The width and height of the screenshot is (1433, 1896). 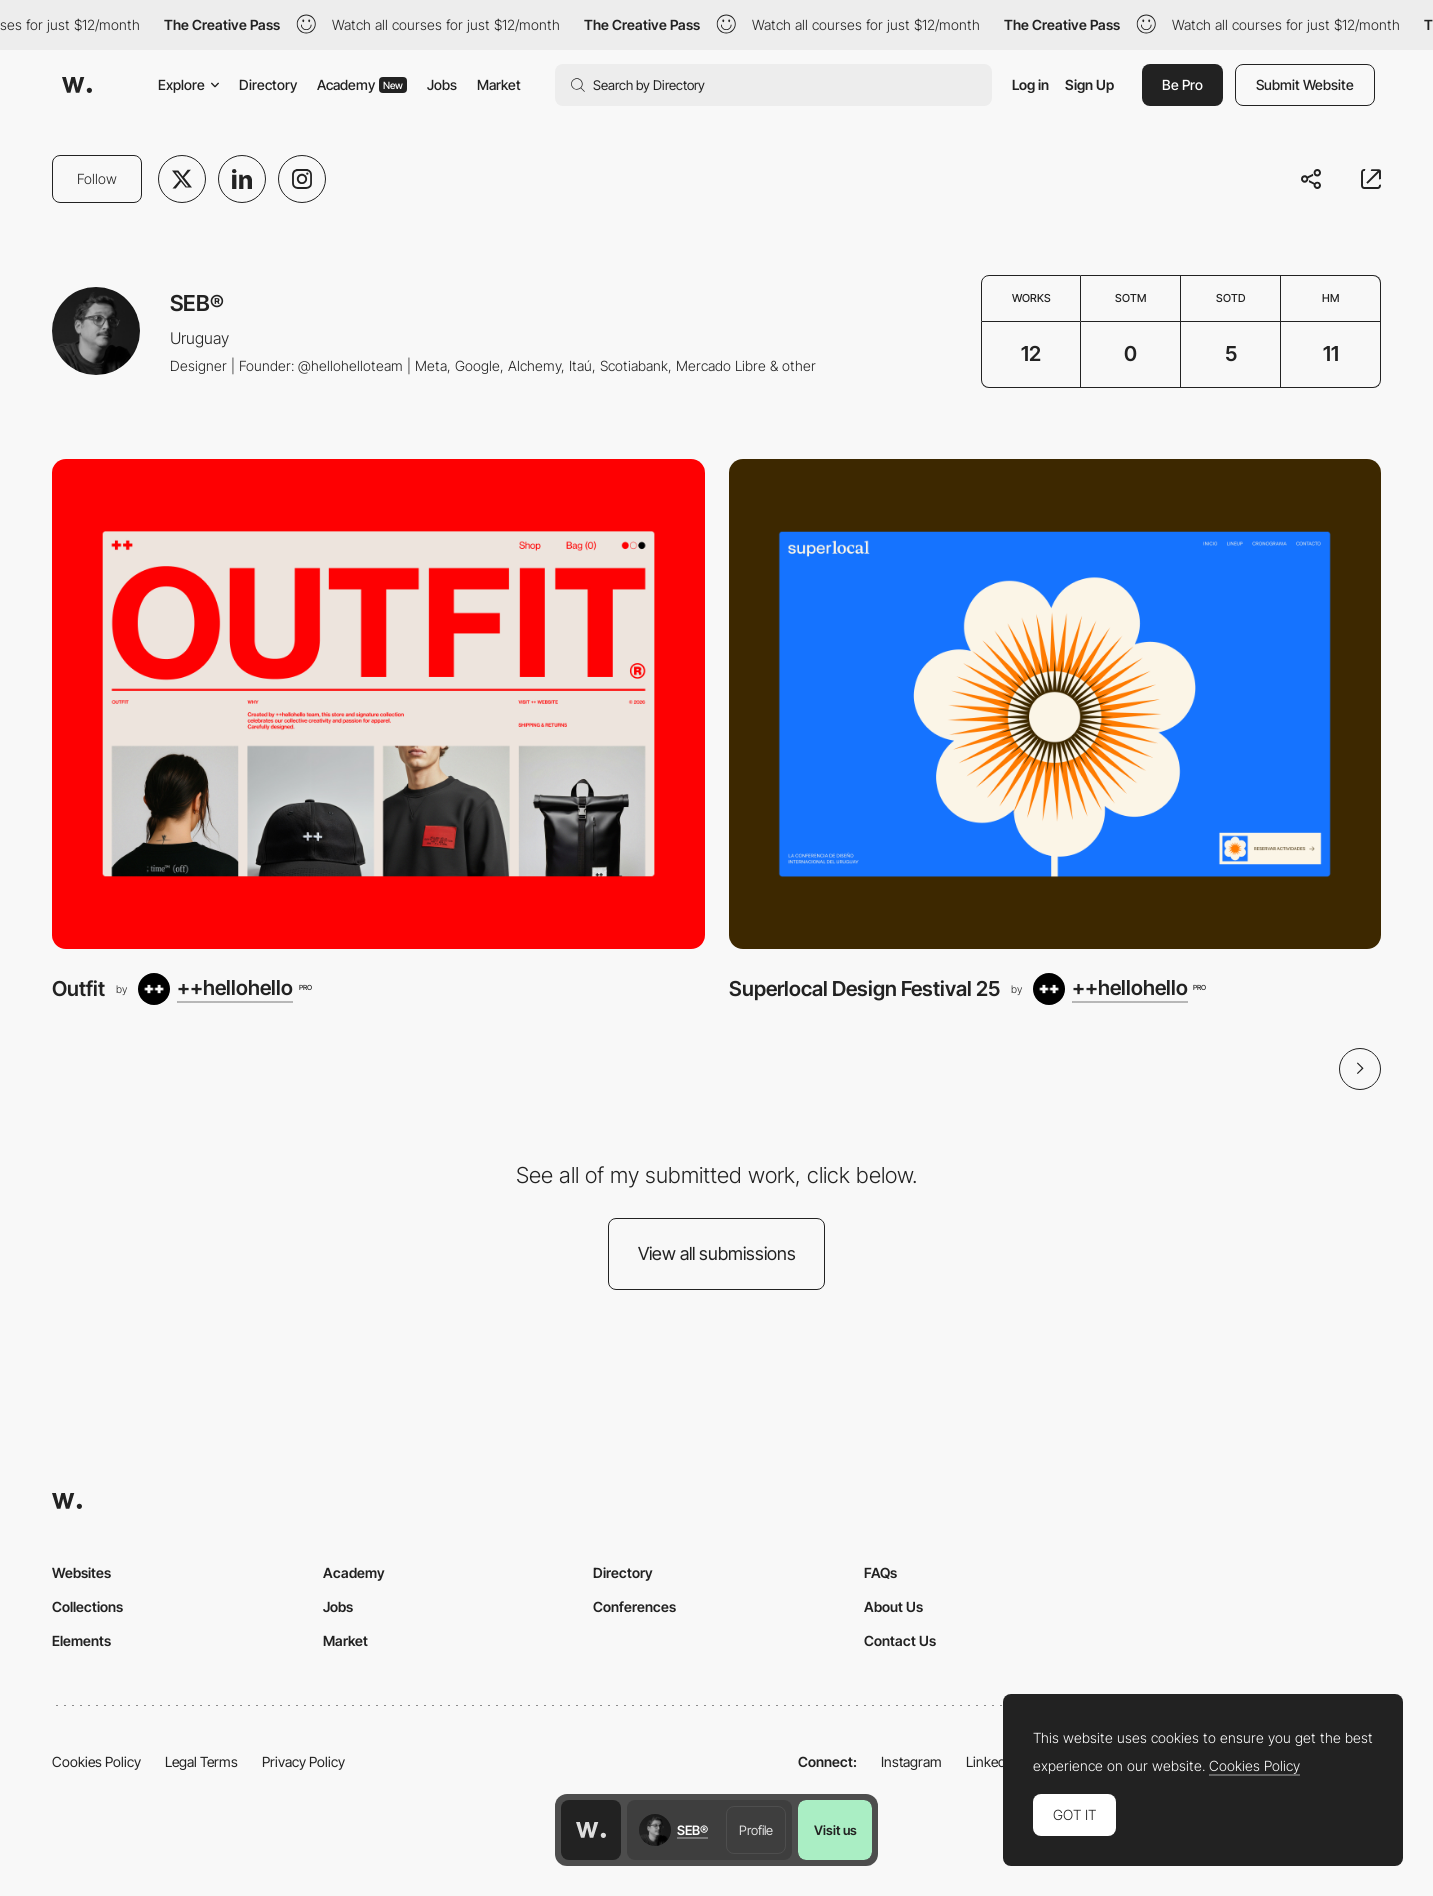 What do you see at coordinates (268, 84) in the screenshot?
I see `Directory` at bounding box center [268, 84].